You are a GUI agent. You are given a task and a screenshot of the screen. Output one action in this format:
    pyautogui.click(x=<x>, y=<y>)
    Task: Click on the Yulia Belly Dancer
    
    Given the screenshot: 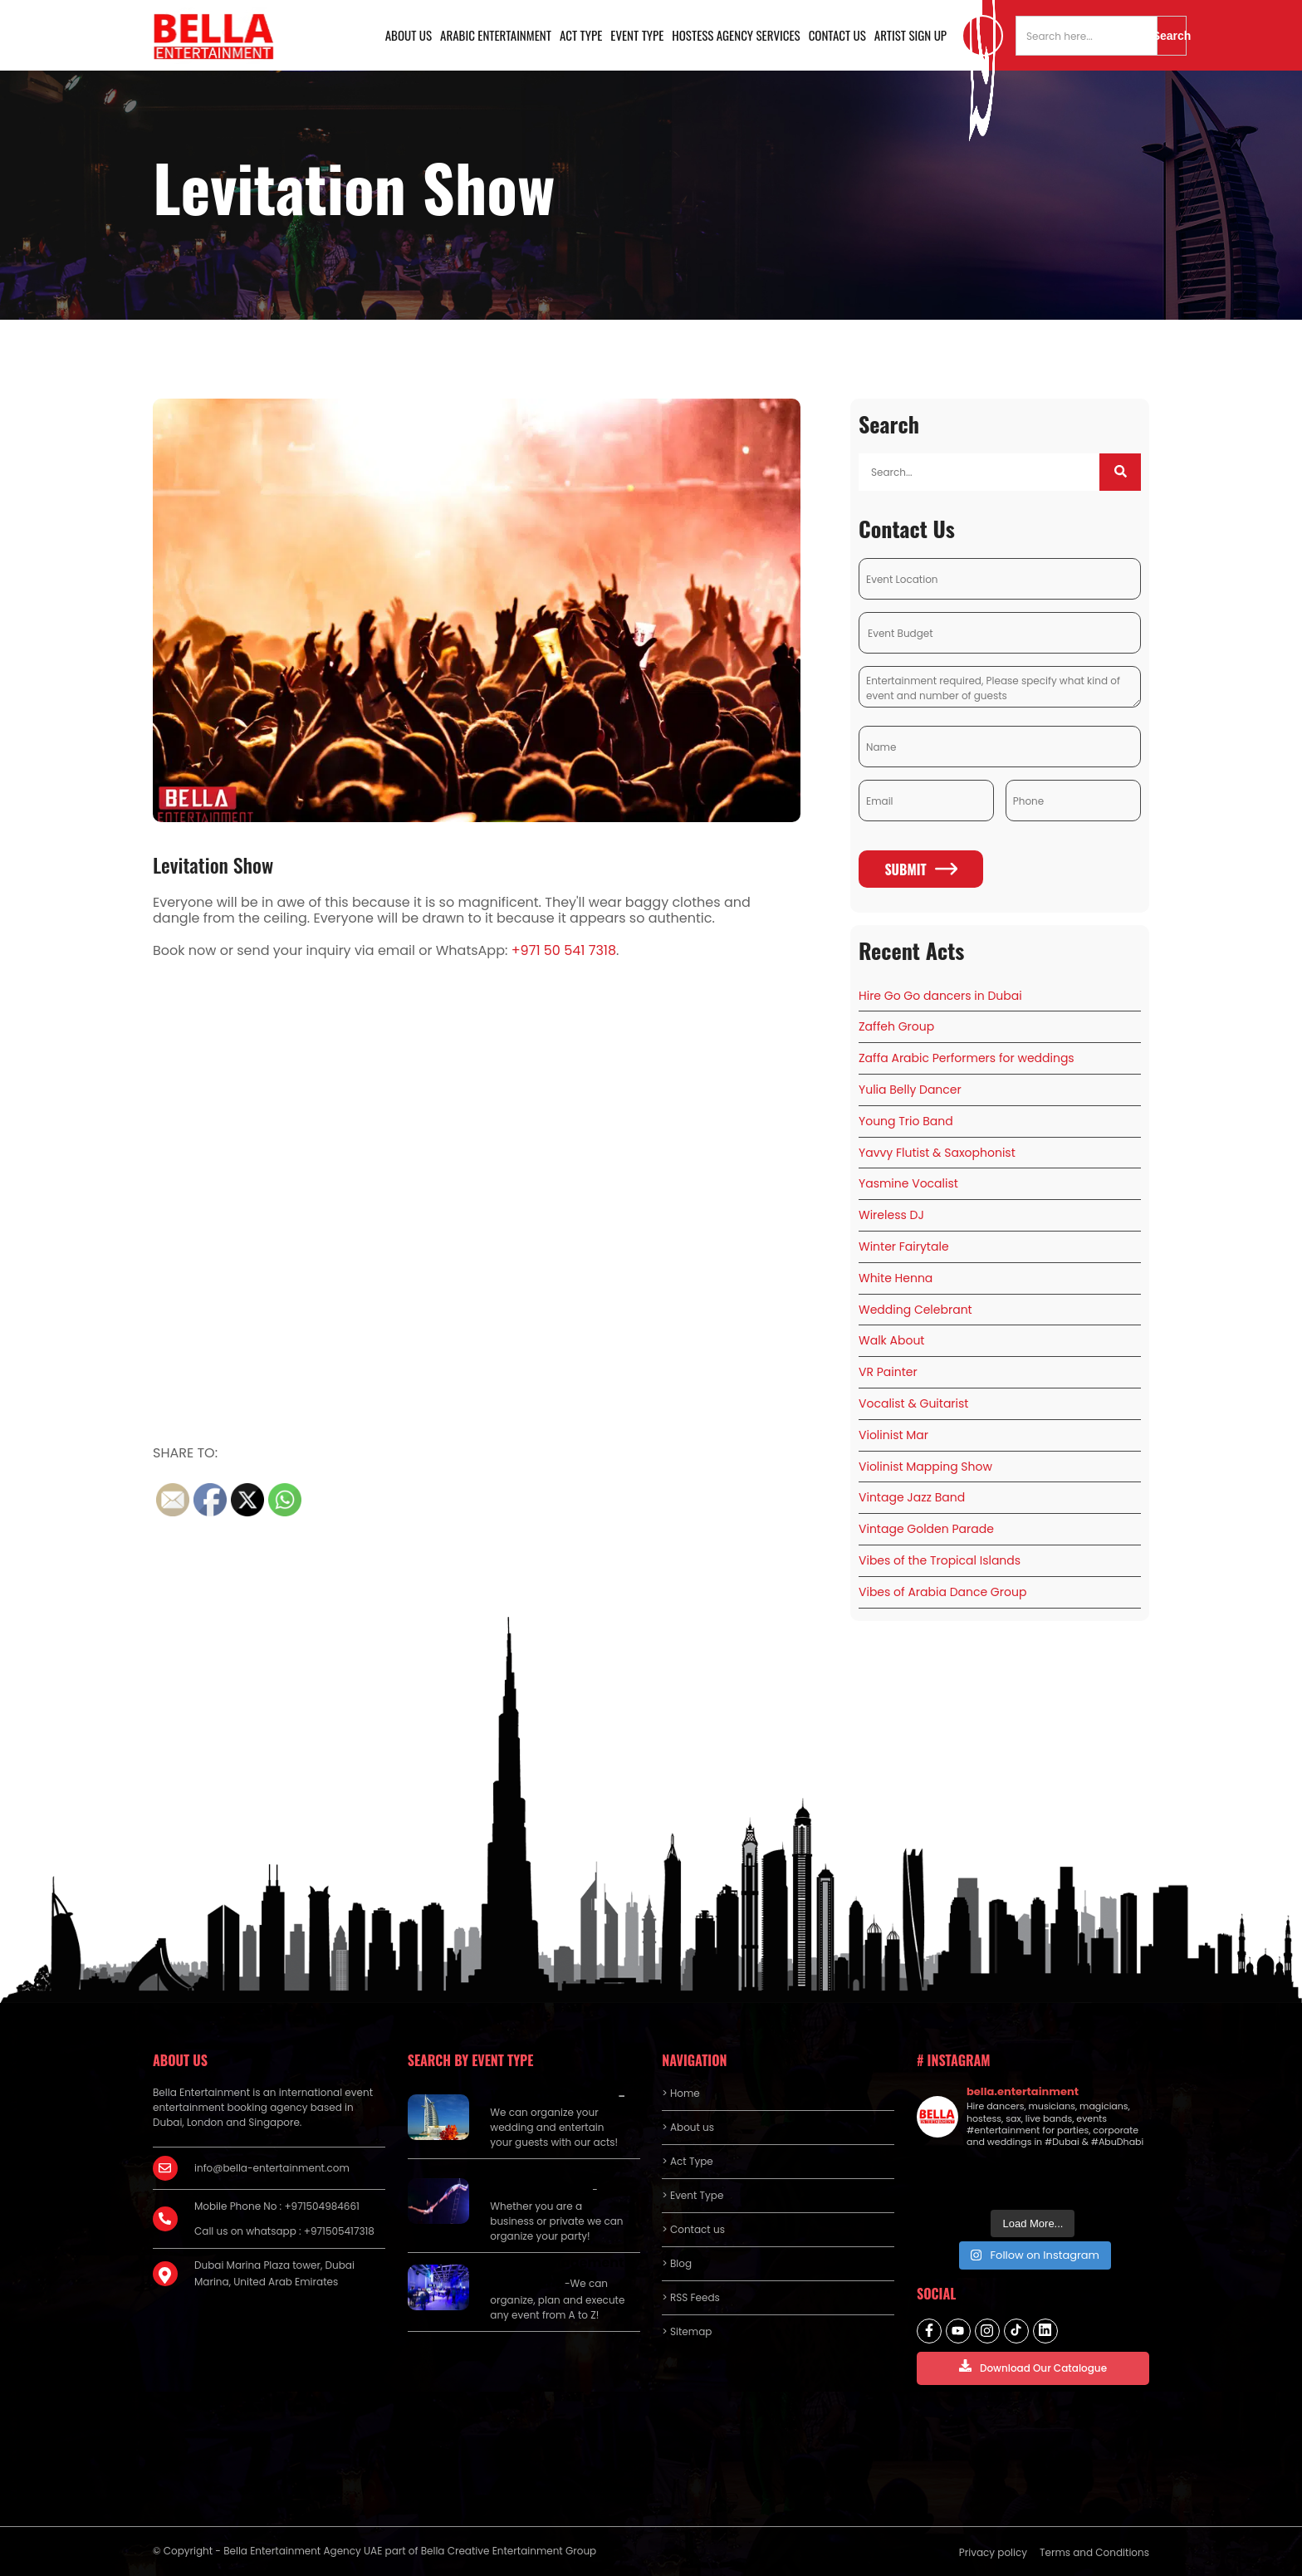 What is the action you would take?
    pyautogui.click(x=910, y=1089)
    